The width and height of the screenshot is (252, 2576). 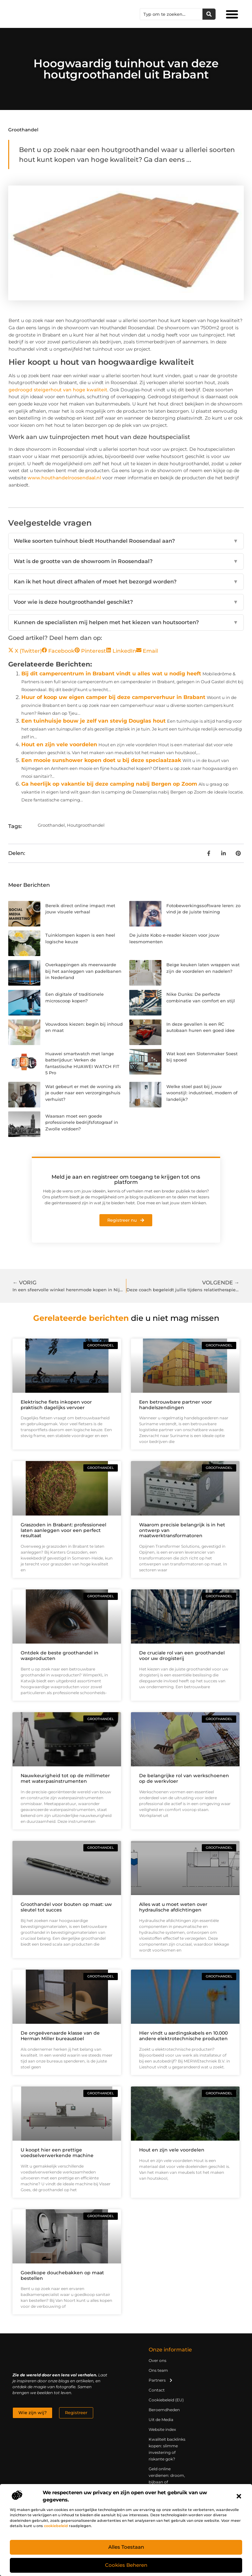 I want to click on Beroemdheden, so click(x=164, y=2409).